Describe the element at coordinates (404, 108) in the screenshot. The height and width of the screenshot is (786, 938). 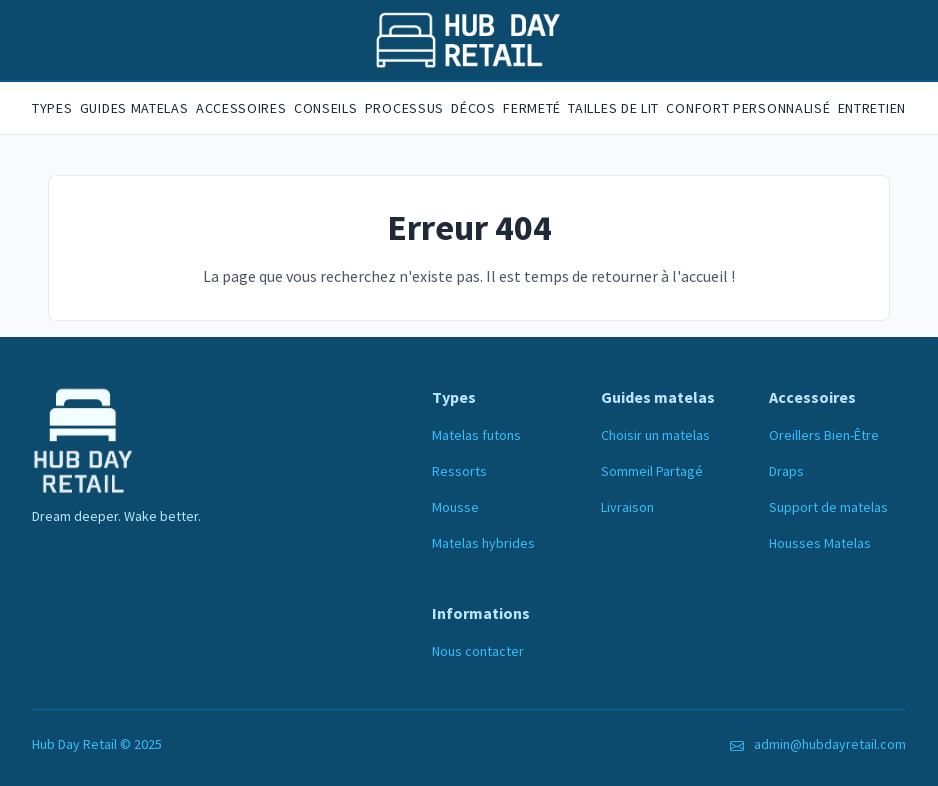
I see `Processus` at that location.